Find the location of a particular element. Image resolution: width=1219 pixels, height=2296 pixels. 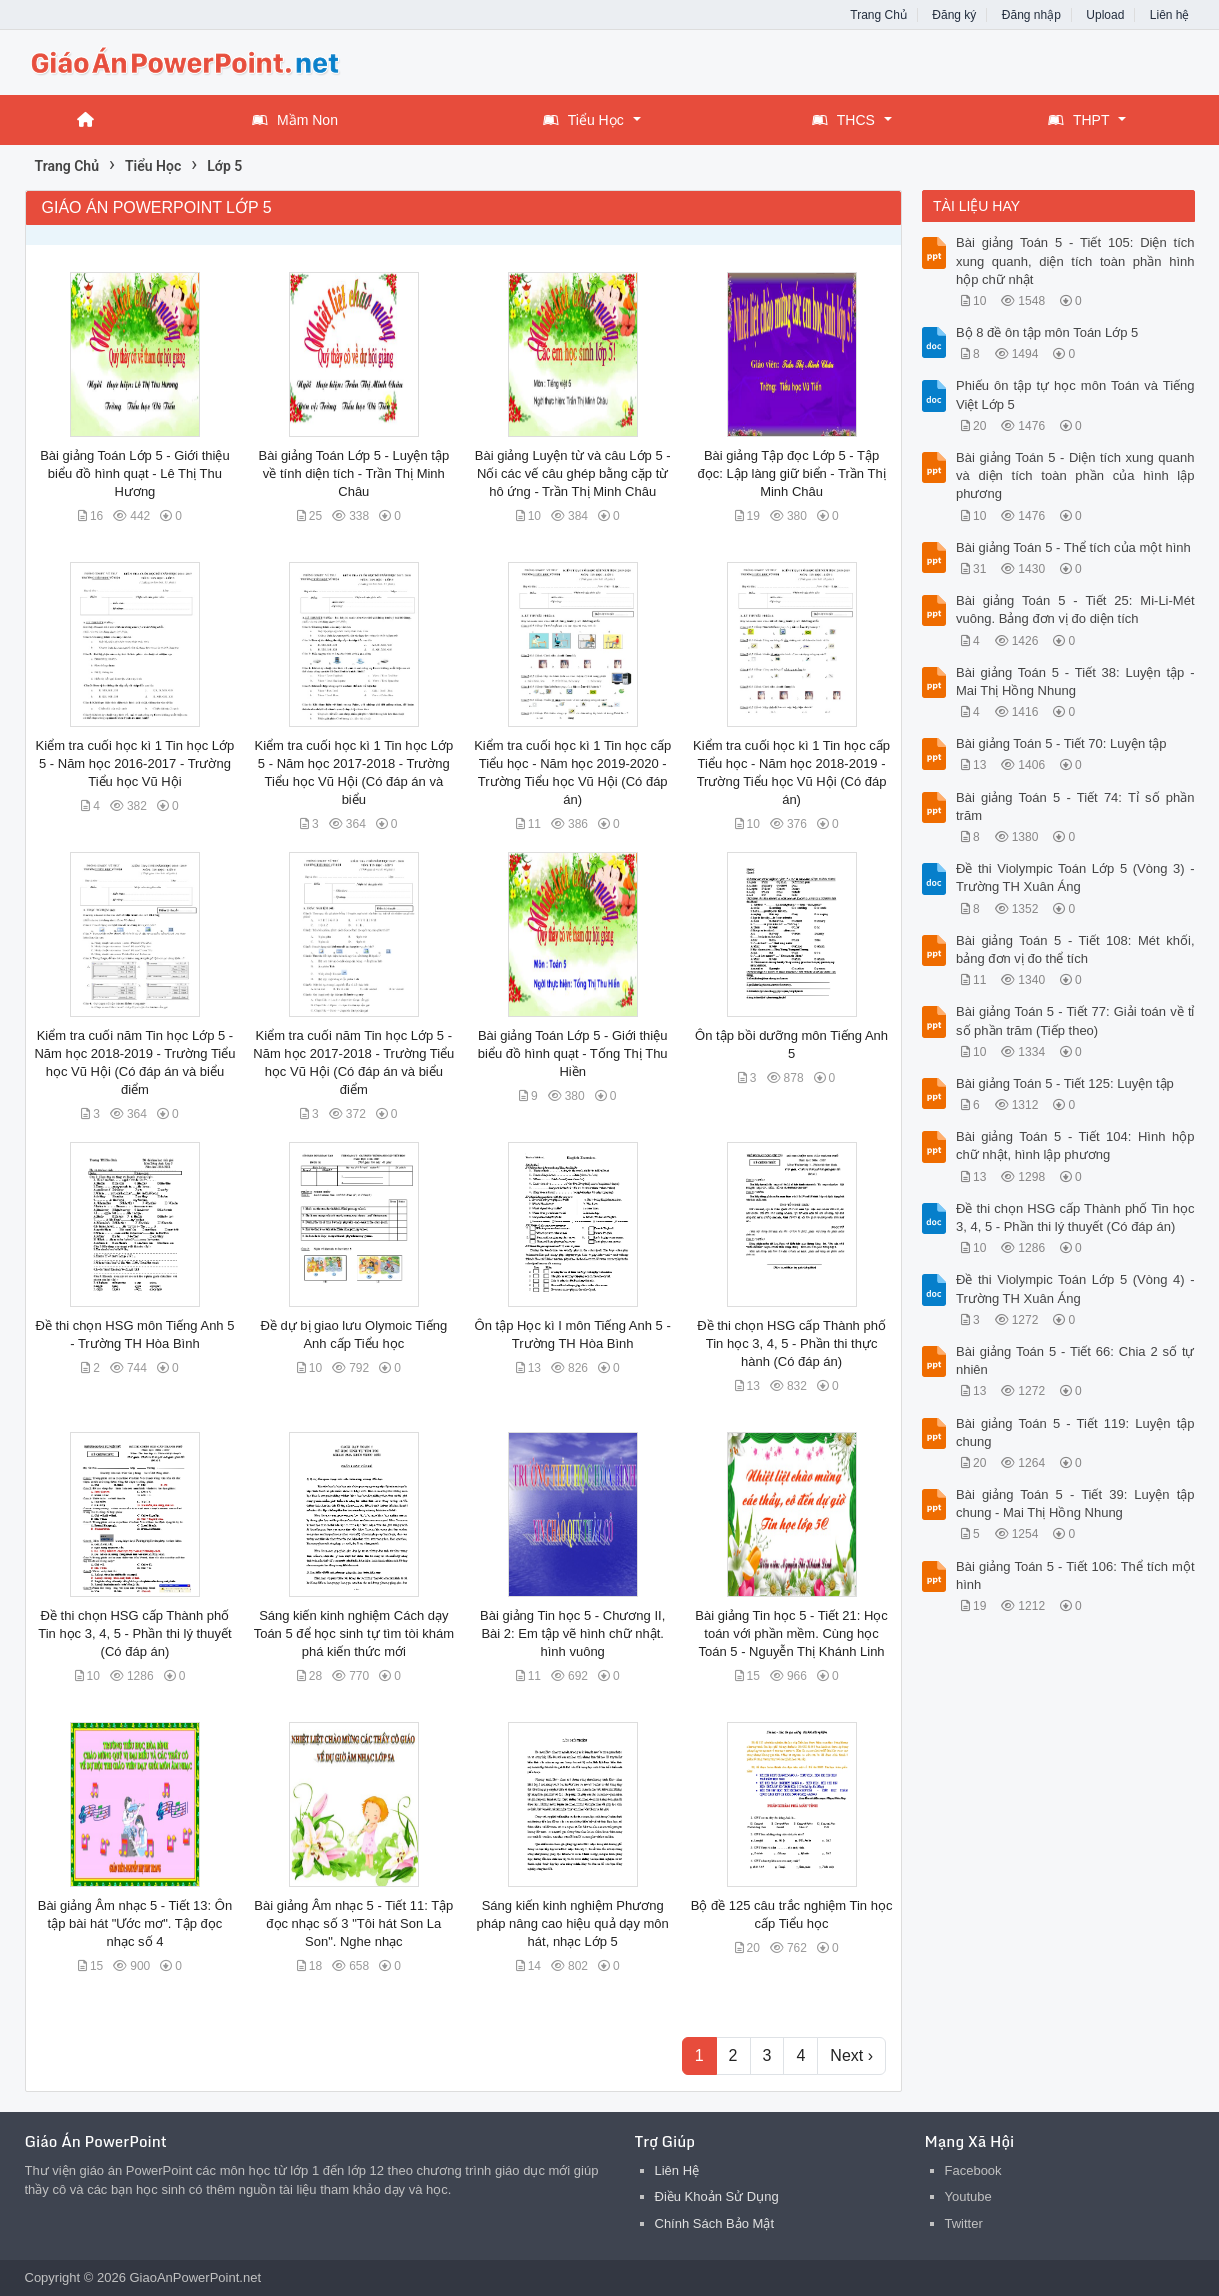

Liên Hệ is located at coordinates (677, 2170).